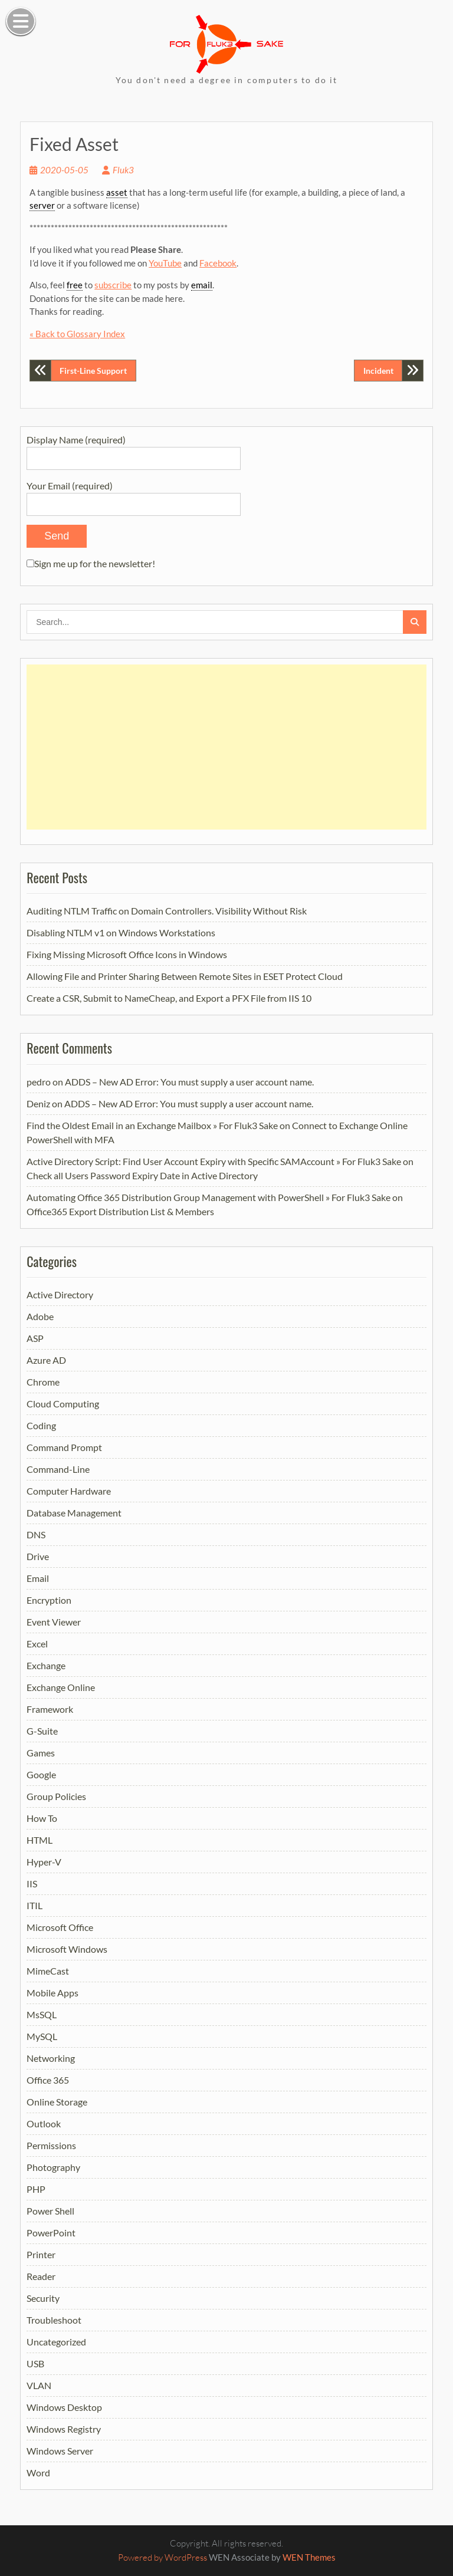  I want to click on Exchange Online, so click(61, 1687).